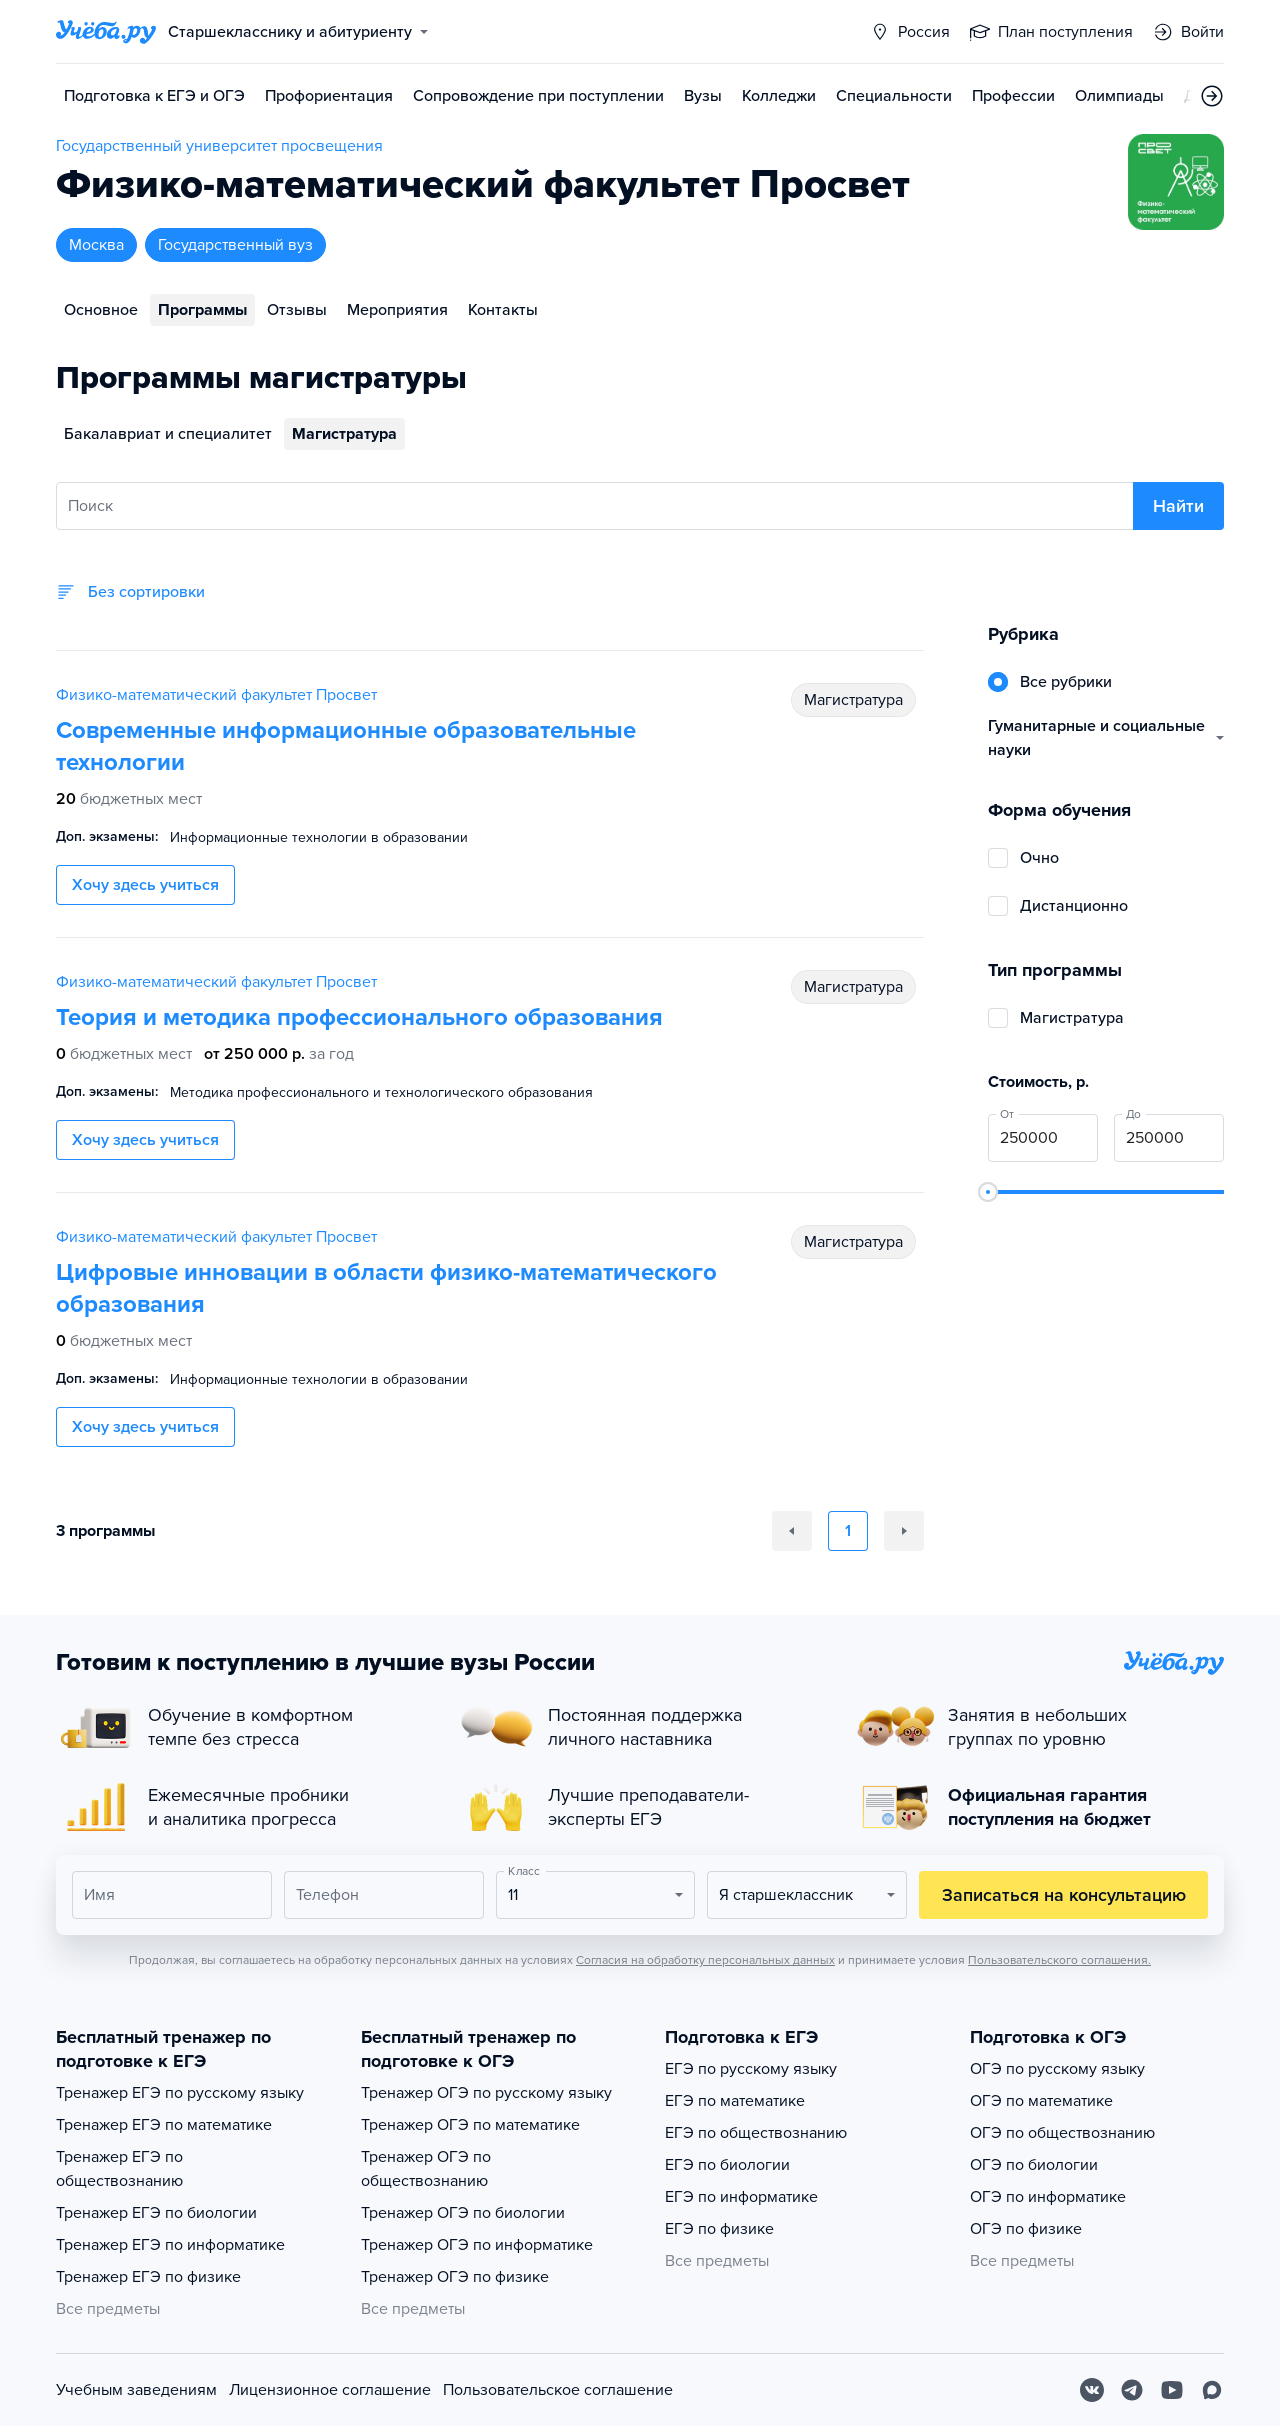 The height and width of the screenshot is (2426, 1280). I want to click on ЕГЭ по русскому языку, so click(751, 2069).